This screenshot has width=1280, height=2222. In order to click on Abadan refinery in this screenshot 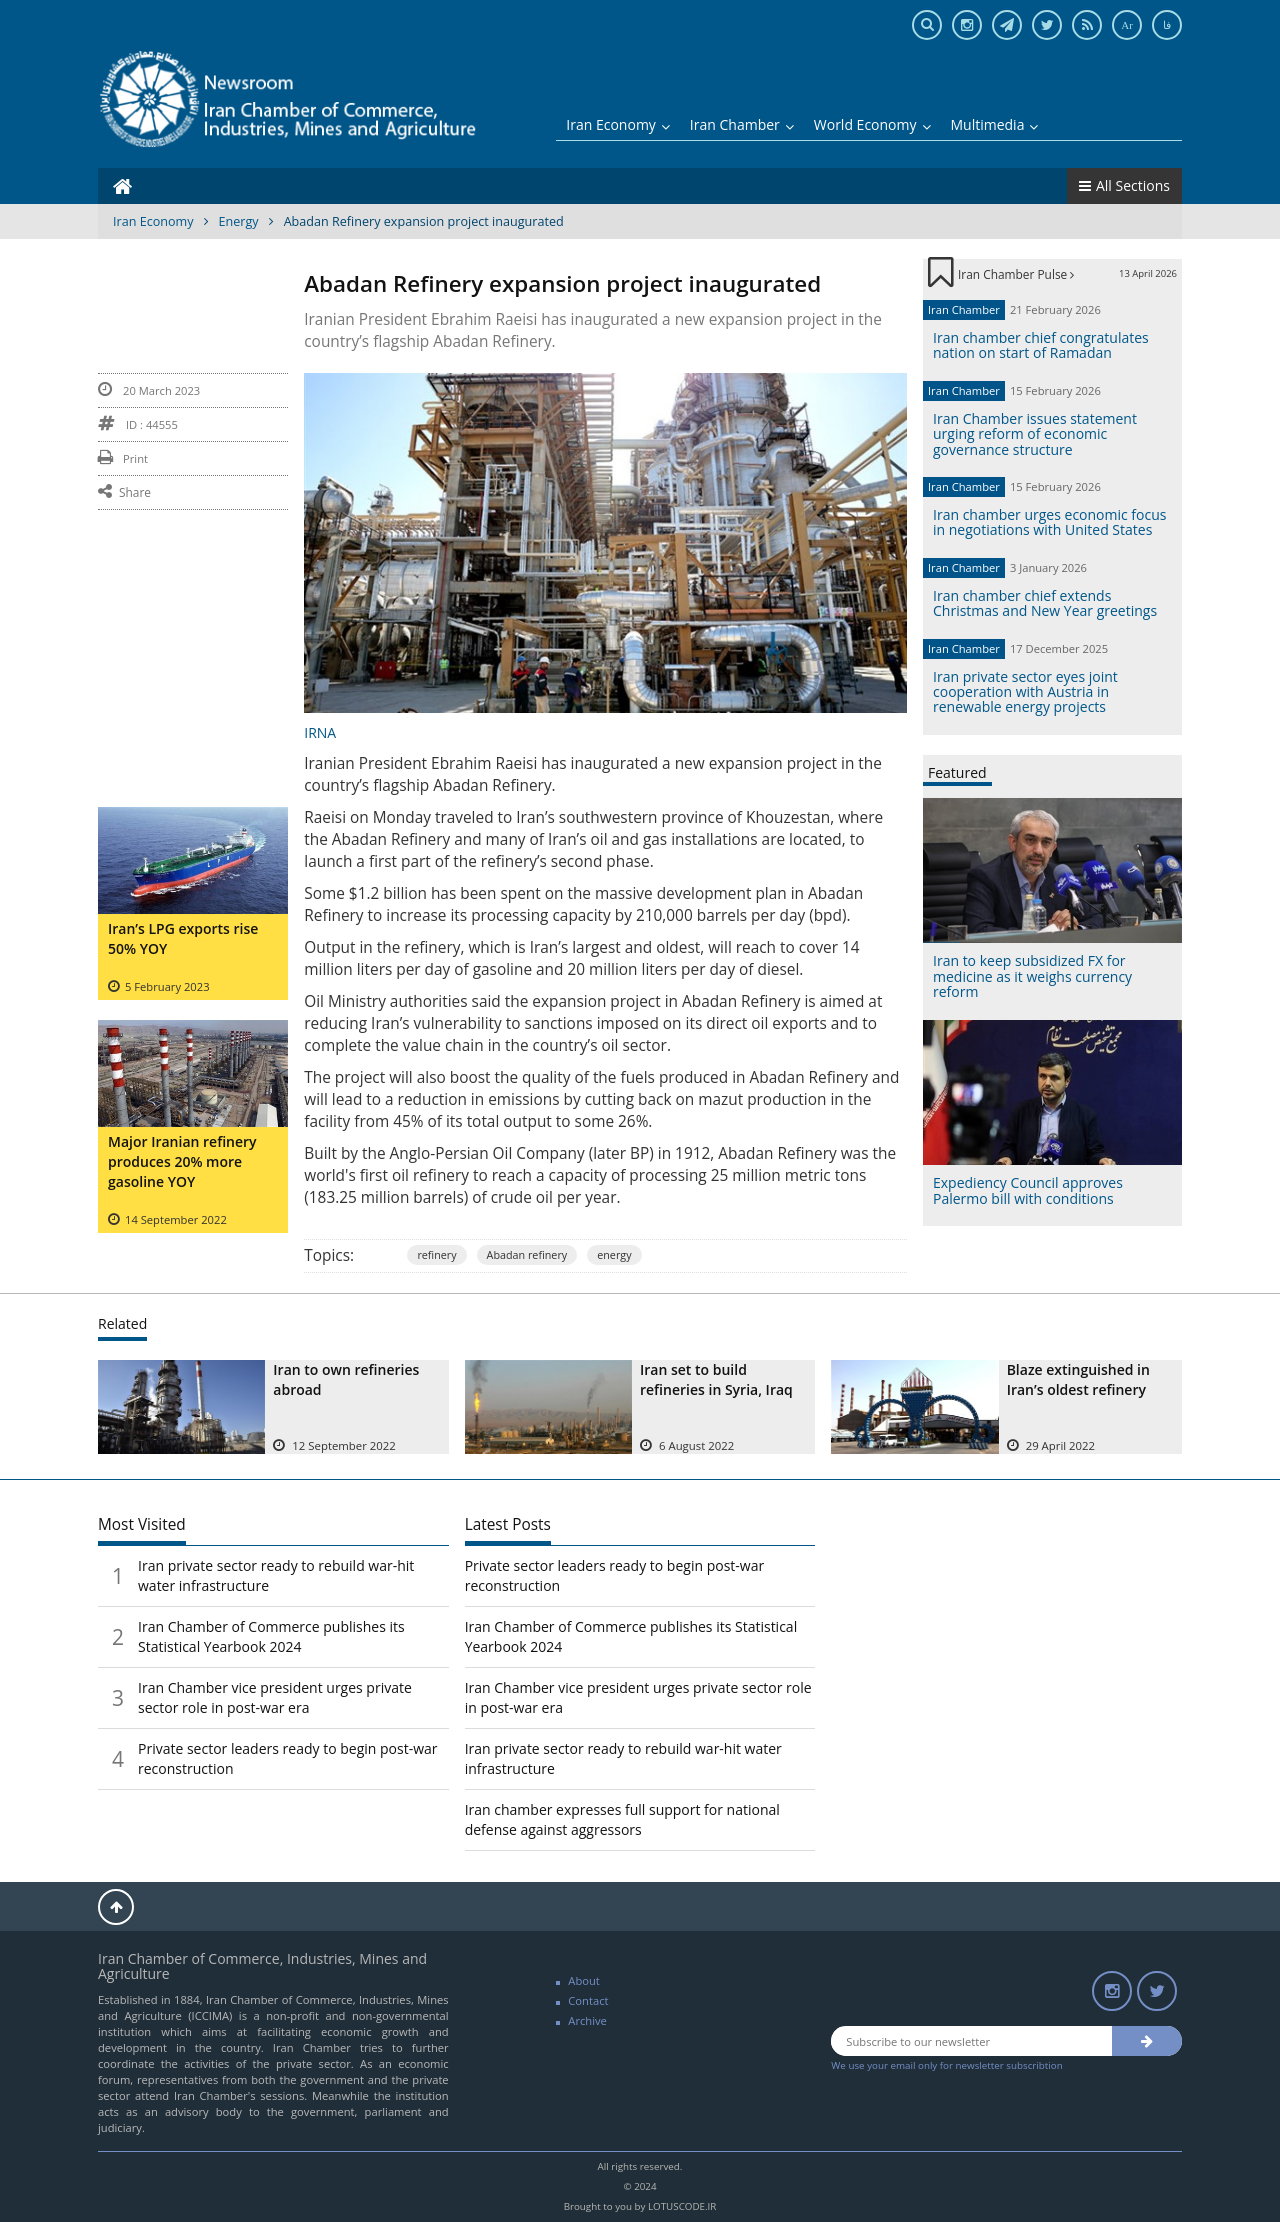, I will do `click(527, 1254)`.